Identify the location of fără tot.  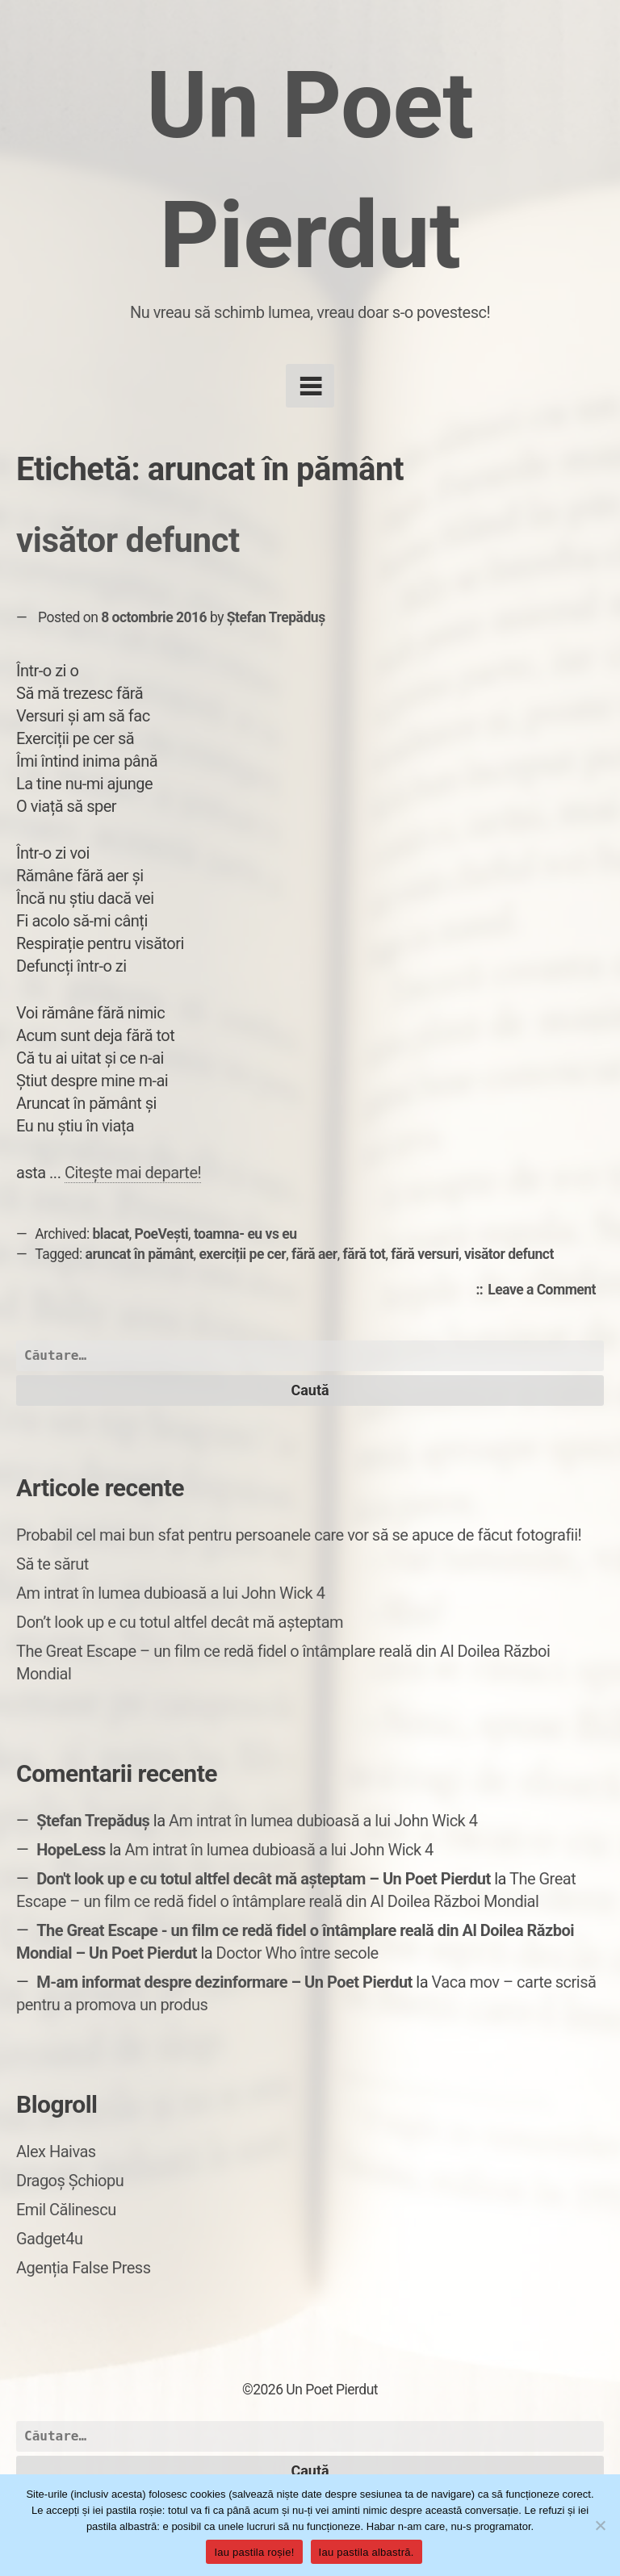
(364, 1254).